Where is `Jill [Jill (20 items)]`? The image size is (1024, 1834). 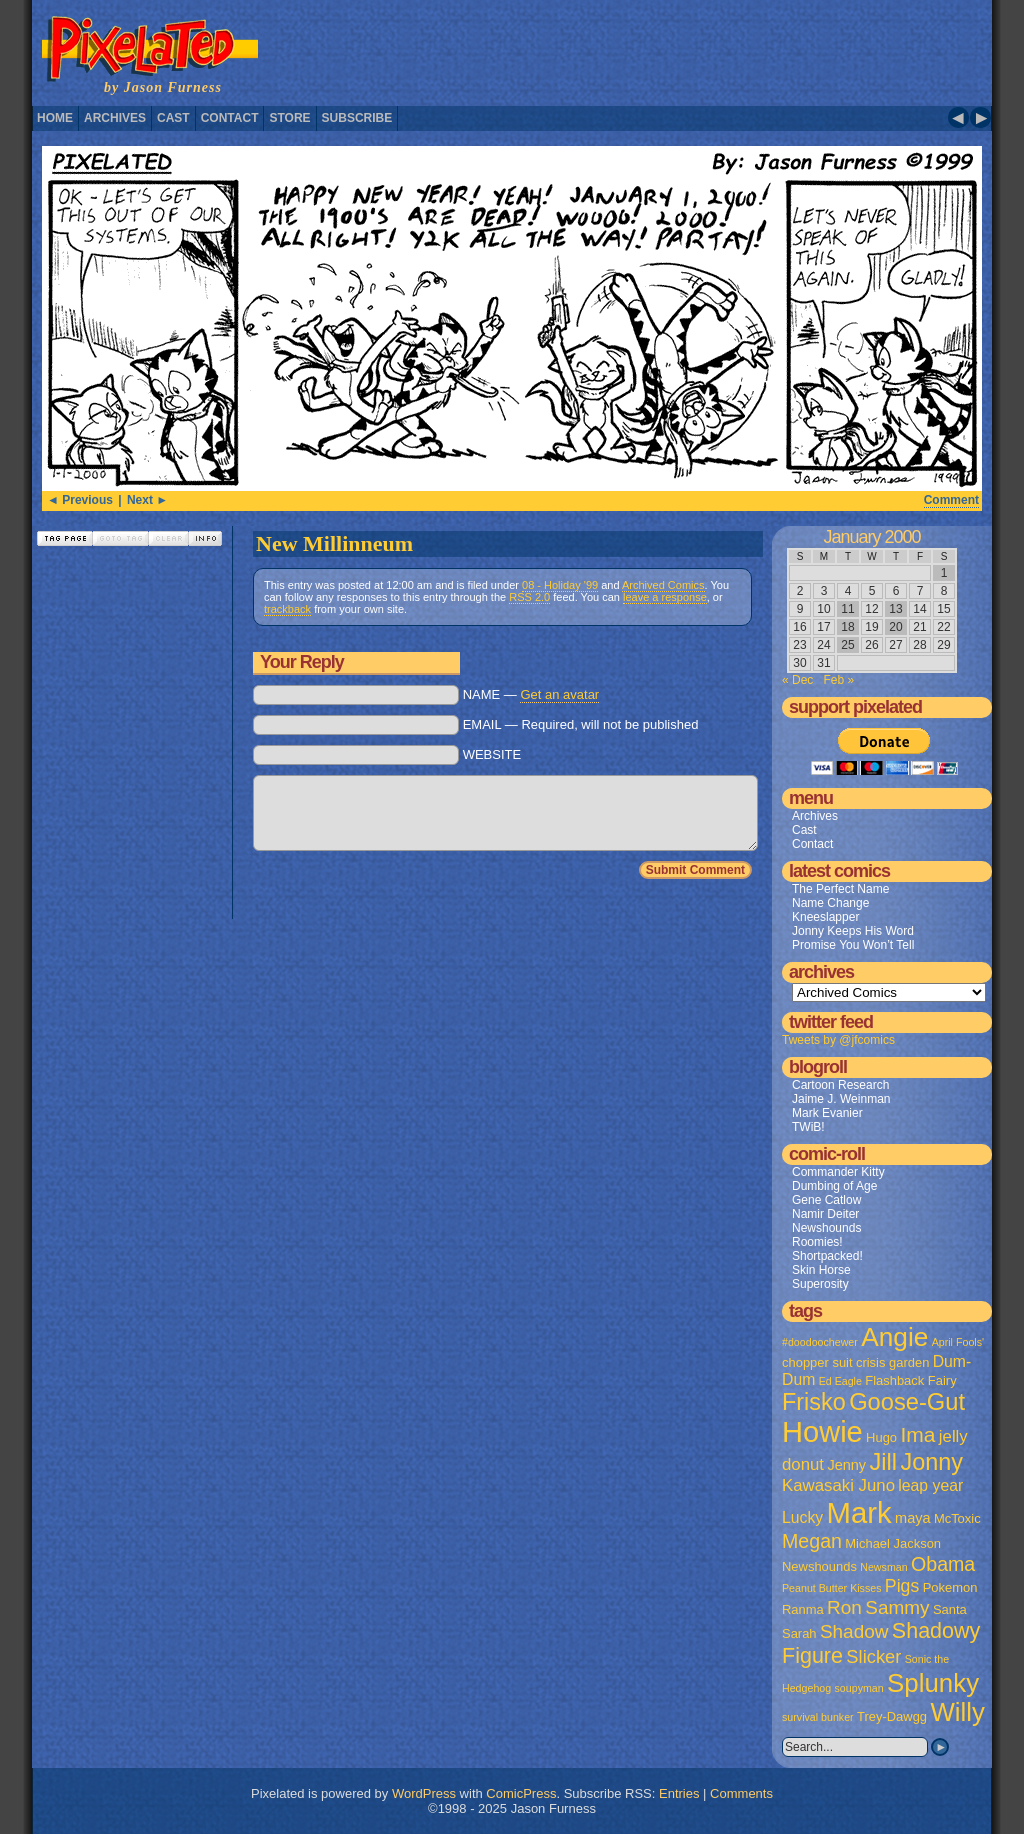 Jill [Jill (20 items)] is located at coordinates (883, 1462).